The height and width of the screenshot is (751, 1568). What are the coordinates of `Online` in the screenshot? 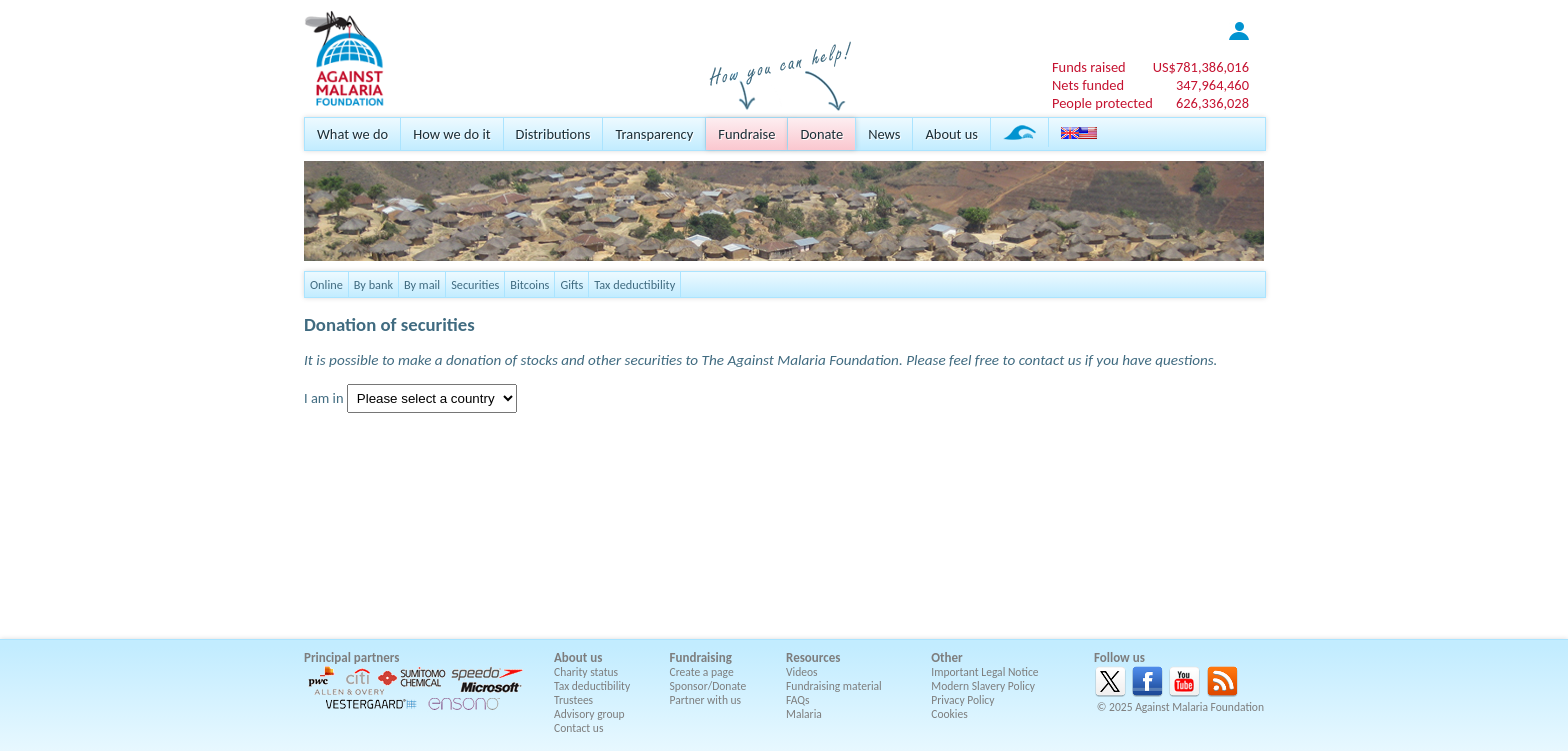 It's located at (326, 284).